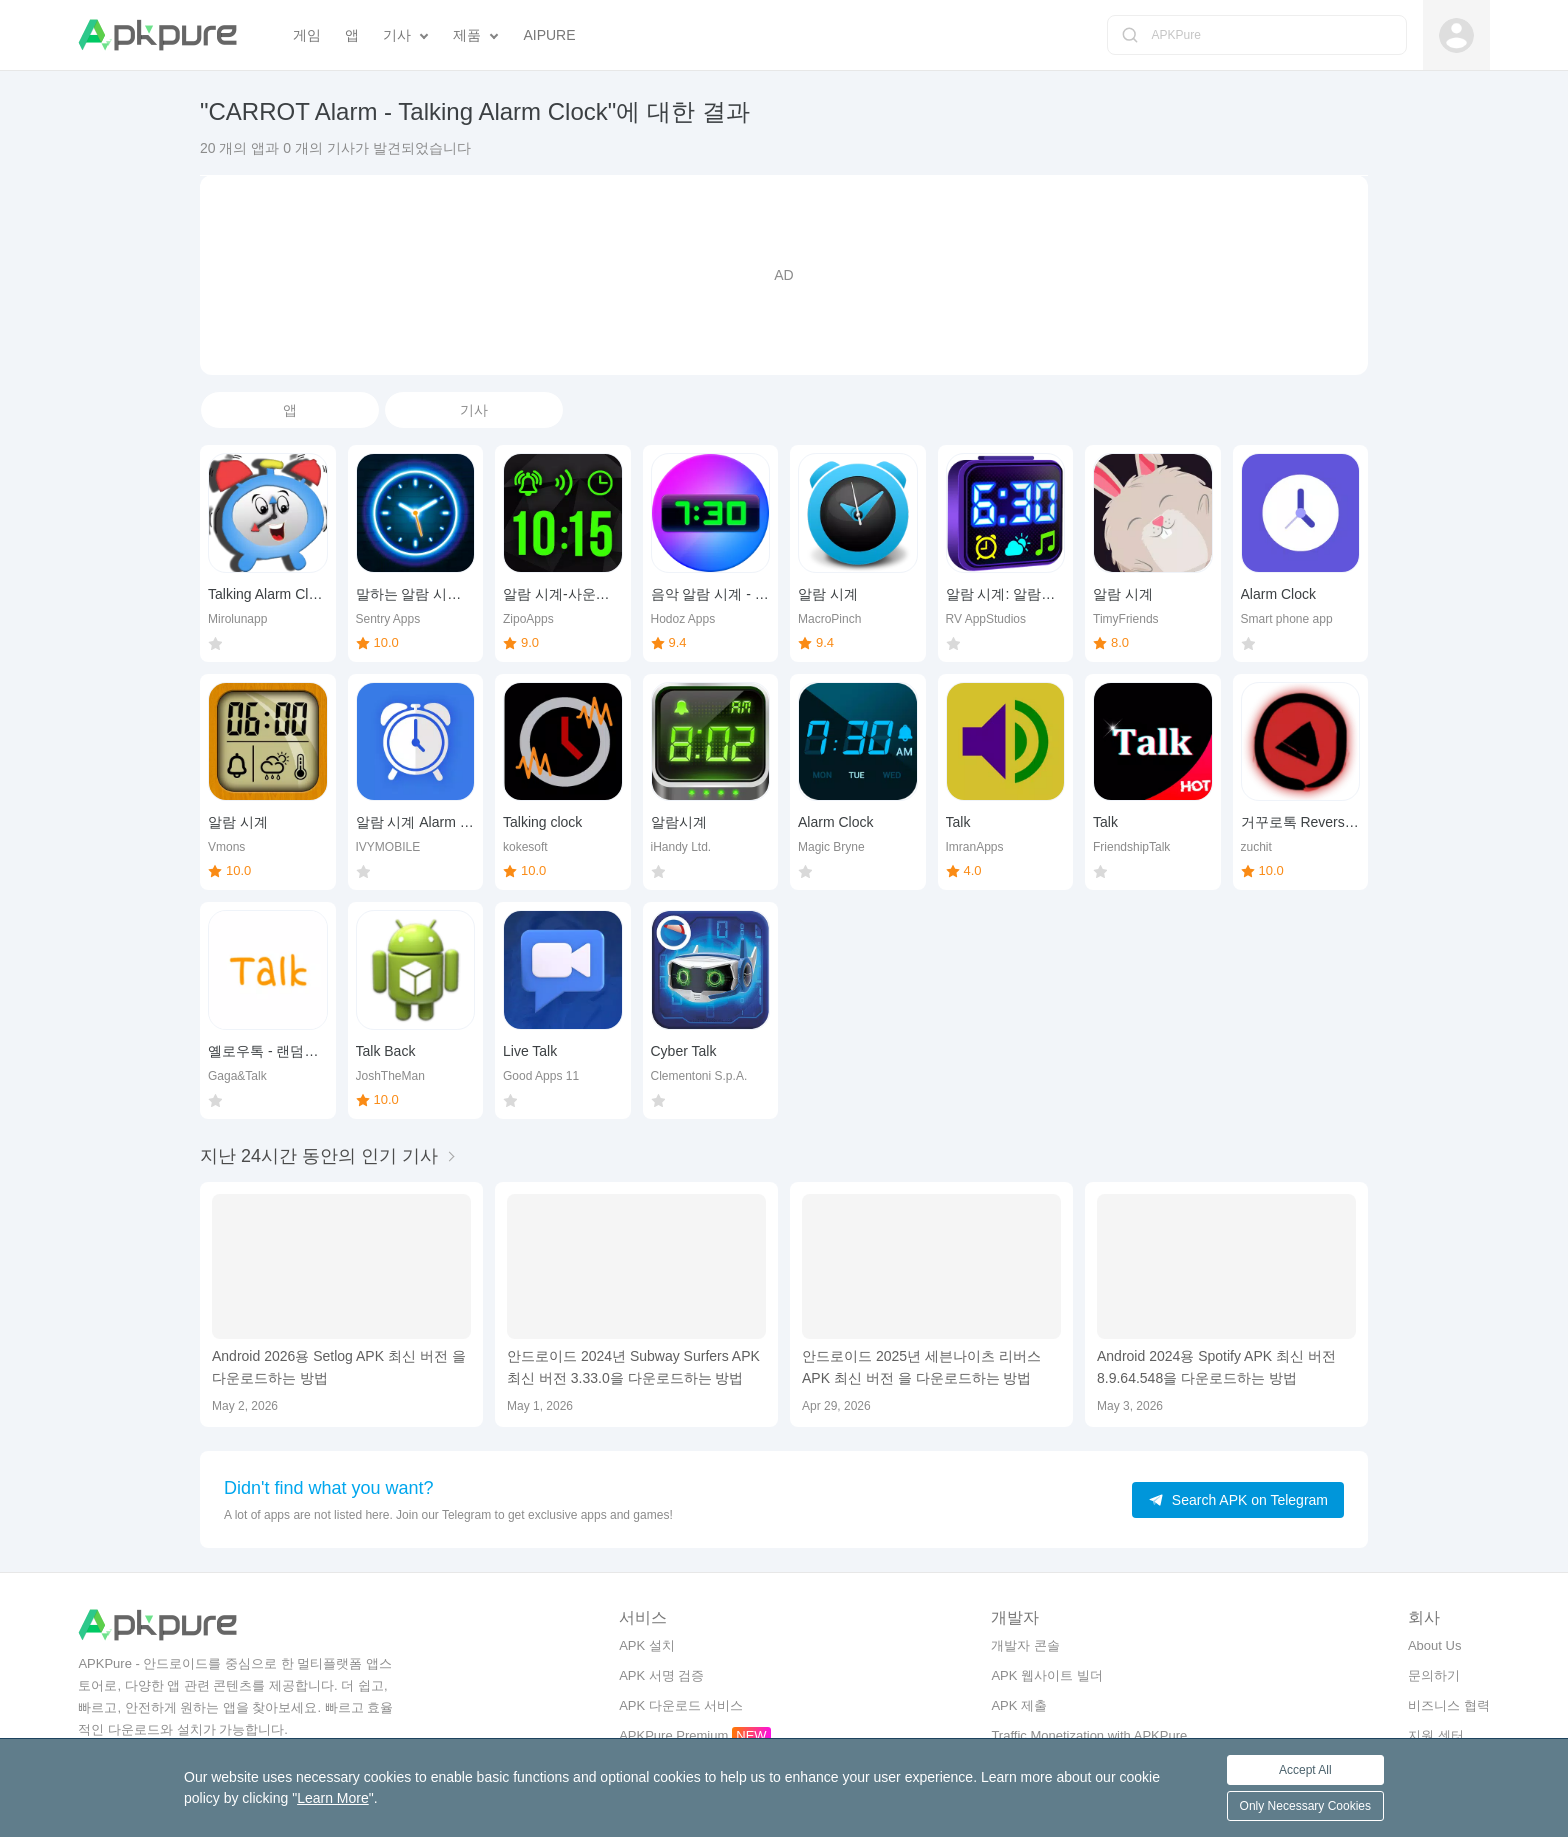  Describe the element at coordinates (1305, 1770) in the screenshot. I see `Accept All` at that location.